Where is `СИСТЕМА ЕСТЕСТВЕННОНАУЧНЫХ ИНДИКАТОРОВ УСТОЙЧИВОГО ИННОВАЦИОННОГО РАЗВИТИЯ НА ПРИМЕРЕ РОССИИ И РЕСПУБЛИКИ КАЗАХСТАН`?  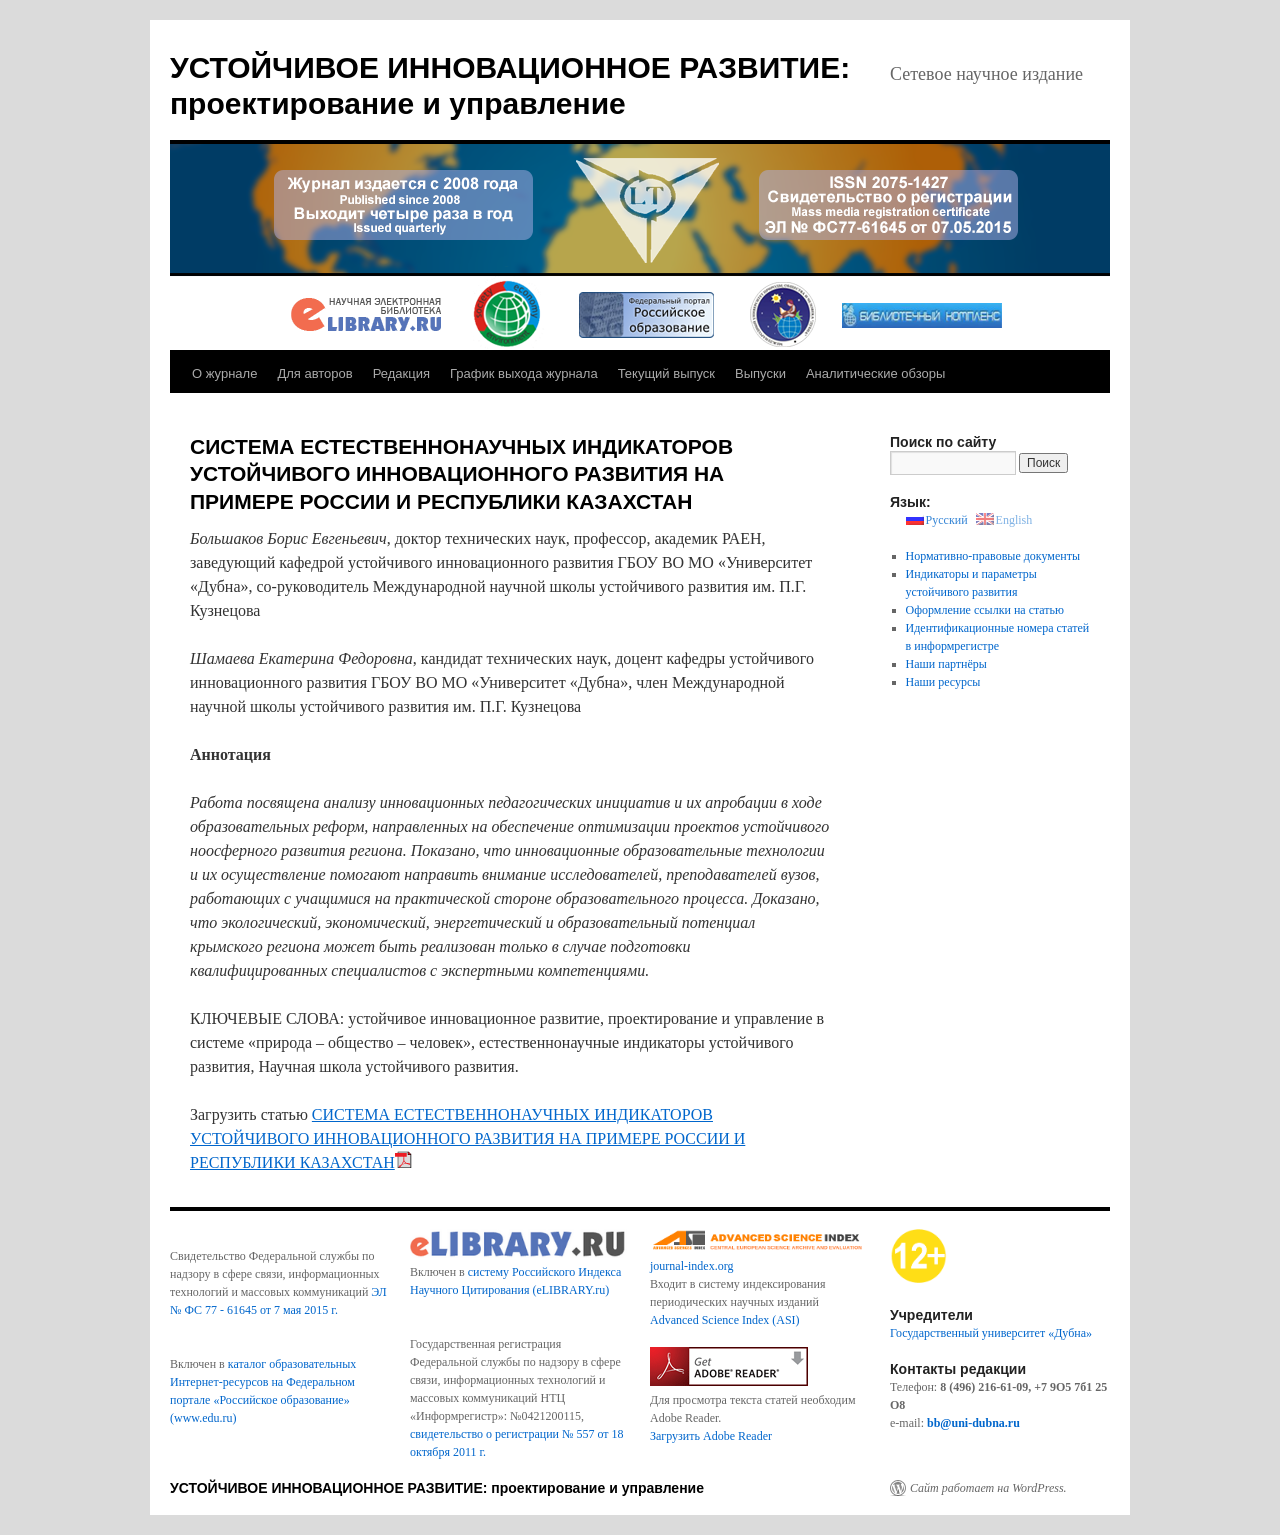 СИСТЕМА ЕСТЕСТВЕННОНАУЧНЫХ ИНДИКАТОРОВ УСТОЙЧИВОГО ИННОВАЦИОННОГО РАЗВИТИЯ НА ПРИМЕРЕ РОССИИ И РЕСПУБЛИКИ КАЗАХСТАН is located at coordinates (467, 1138).